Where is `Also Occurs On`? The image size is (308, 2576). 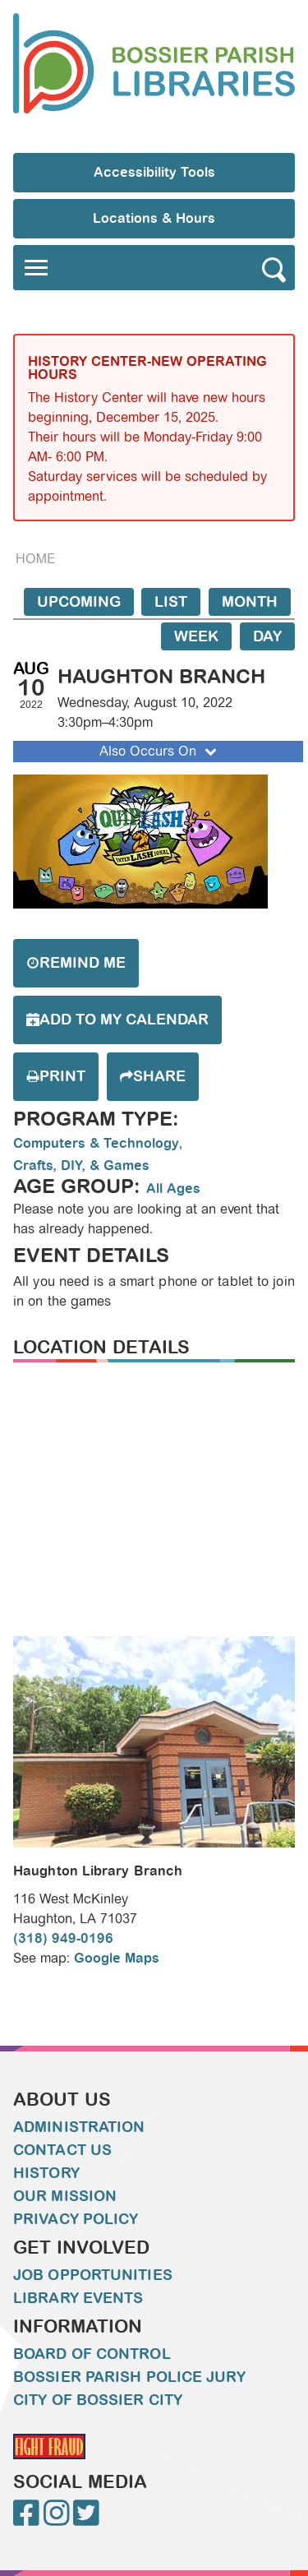 Also Occurs On is located at coordinates (159, 751).